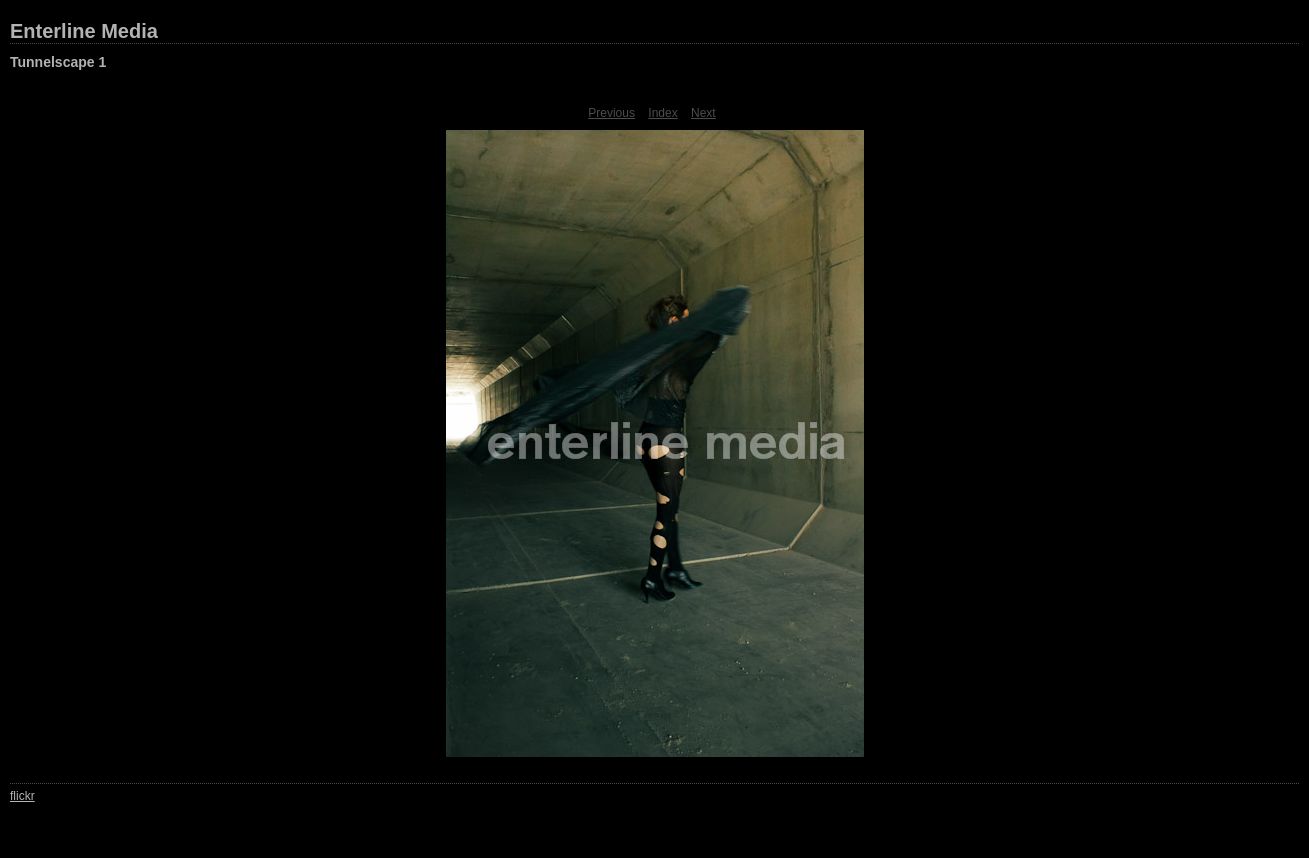  I want to click on Tunnelscape 1, so click(58, 62).